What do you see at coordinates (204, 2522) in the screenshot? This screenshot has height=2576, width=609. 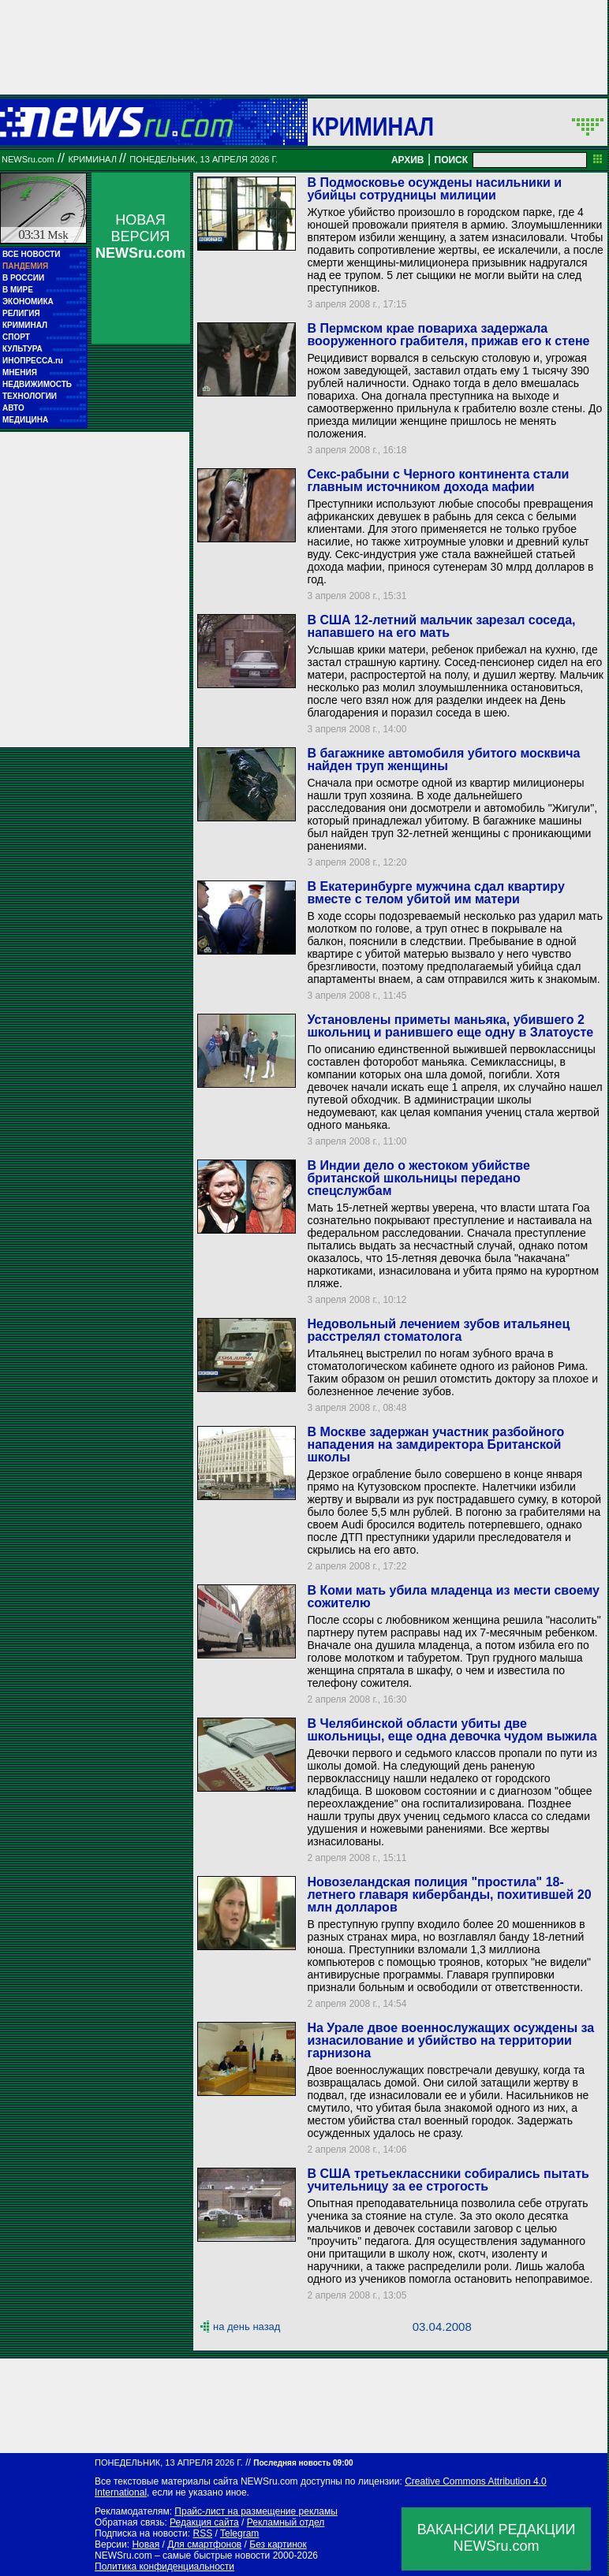 I see `Редакция сайта` at bounding box center [204, 2522].